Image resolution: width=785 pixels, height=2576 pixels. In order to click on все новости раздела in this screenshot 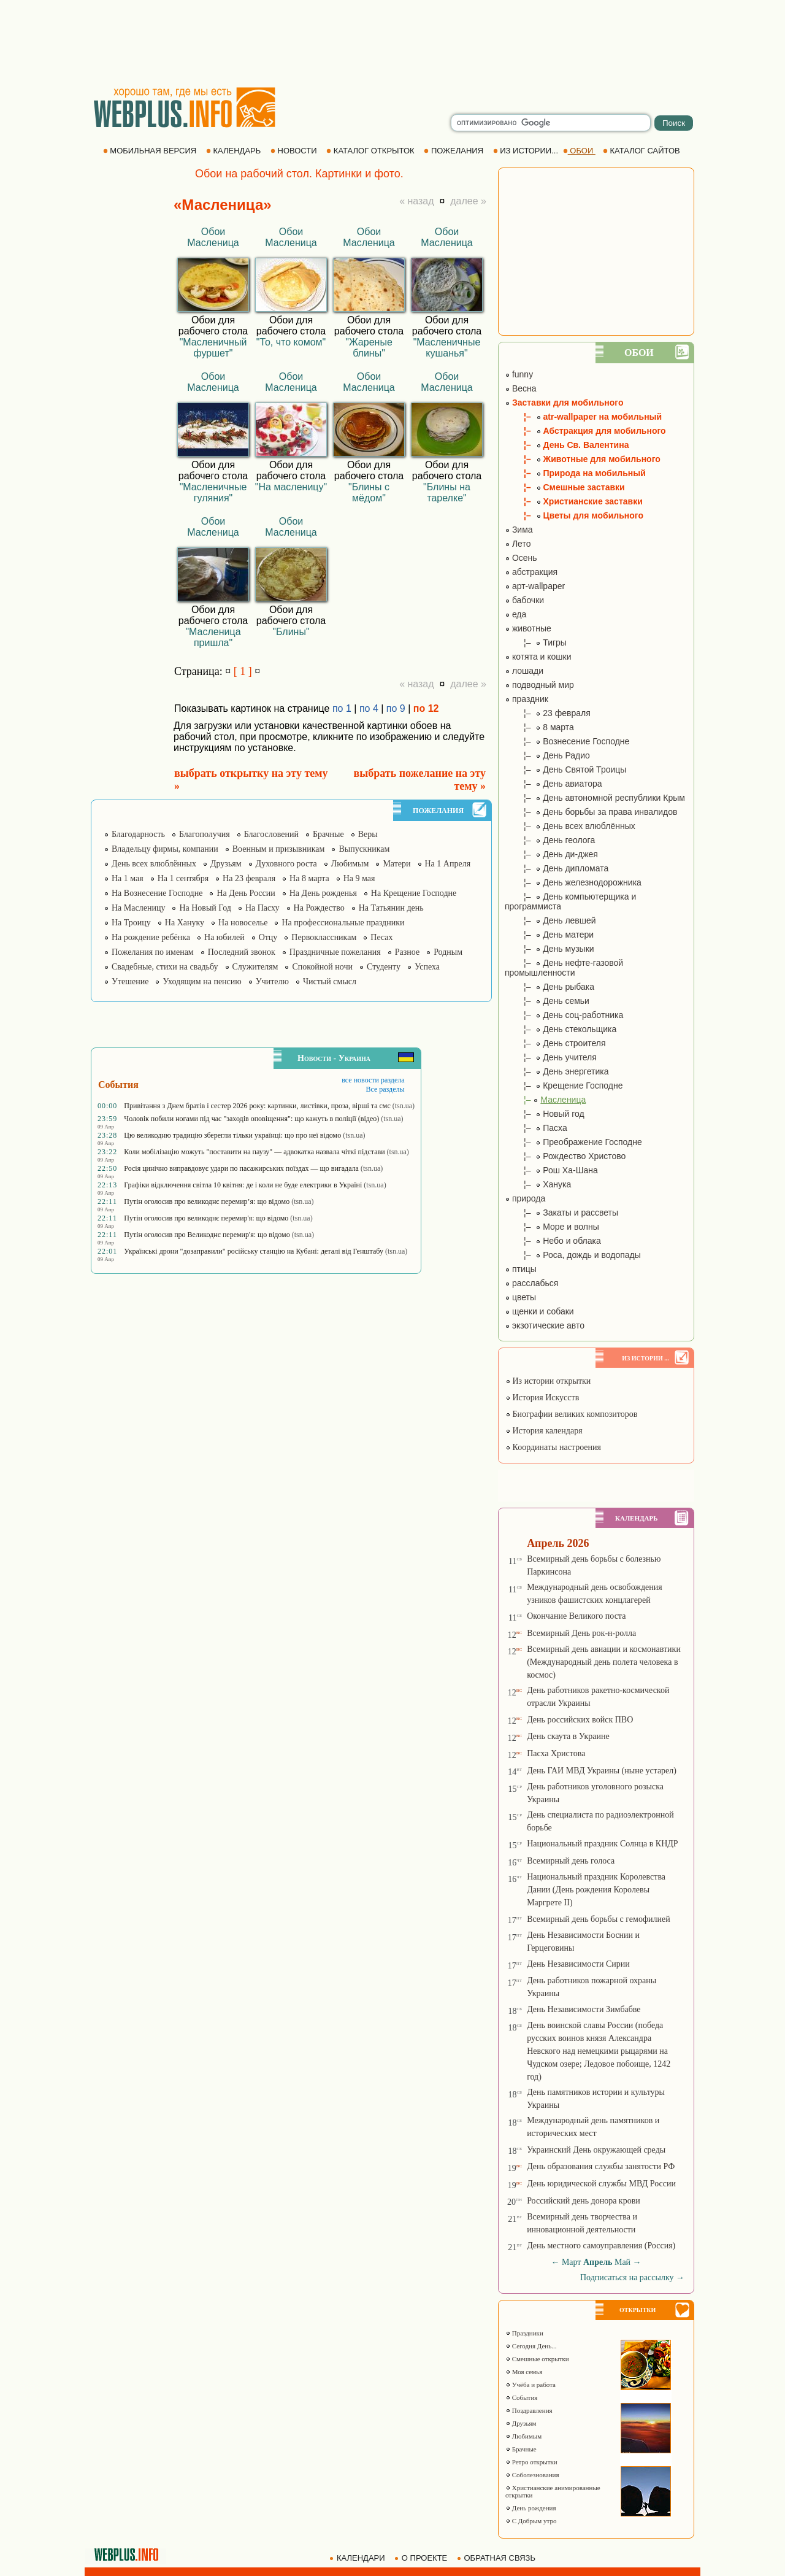, I will do `click(373, 1080)`.